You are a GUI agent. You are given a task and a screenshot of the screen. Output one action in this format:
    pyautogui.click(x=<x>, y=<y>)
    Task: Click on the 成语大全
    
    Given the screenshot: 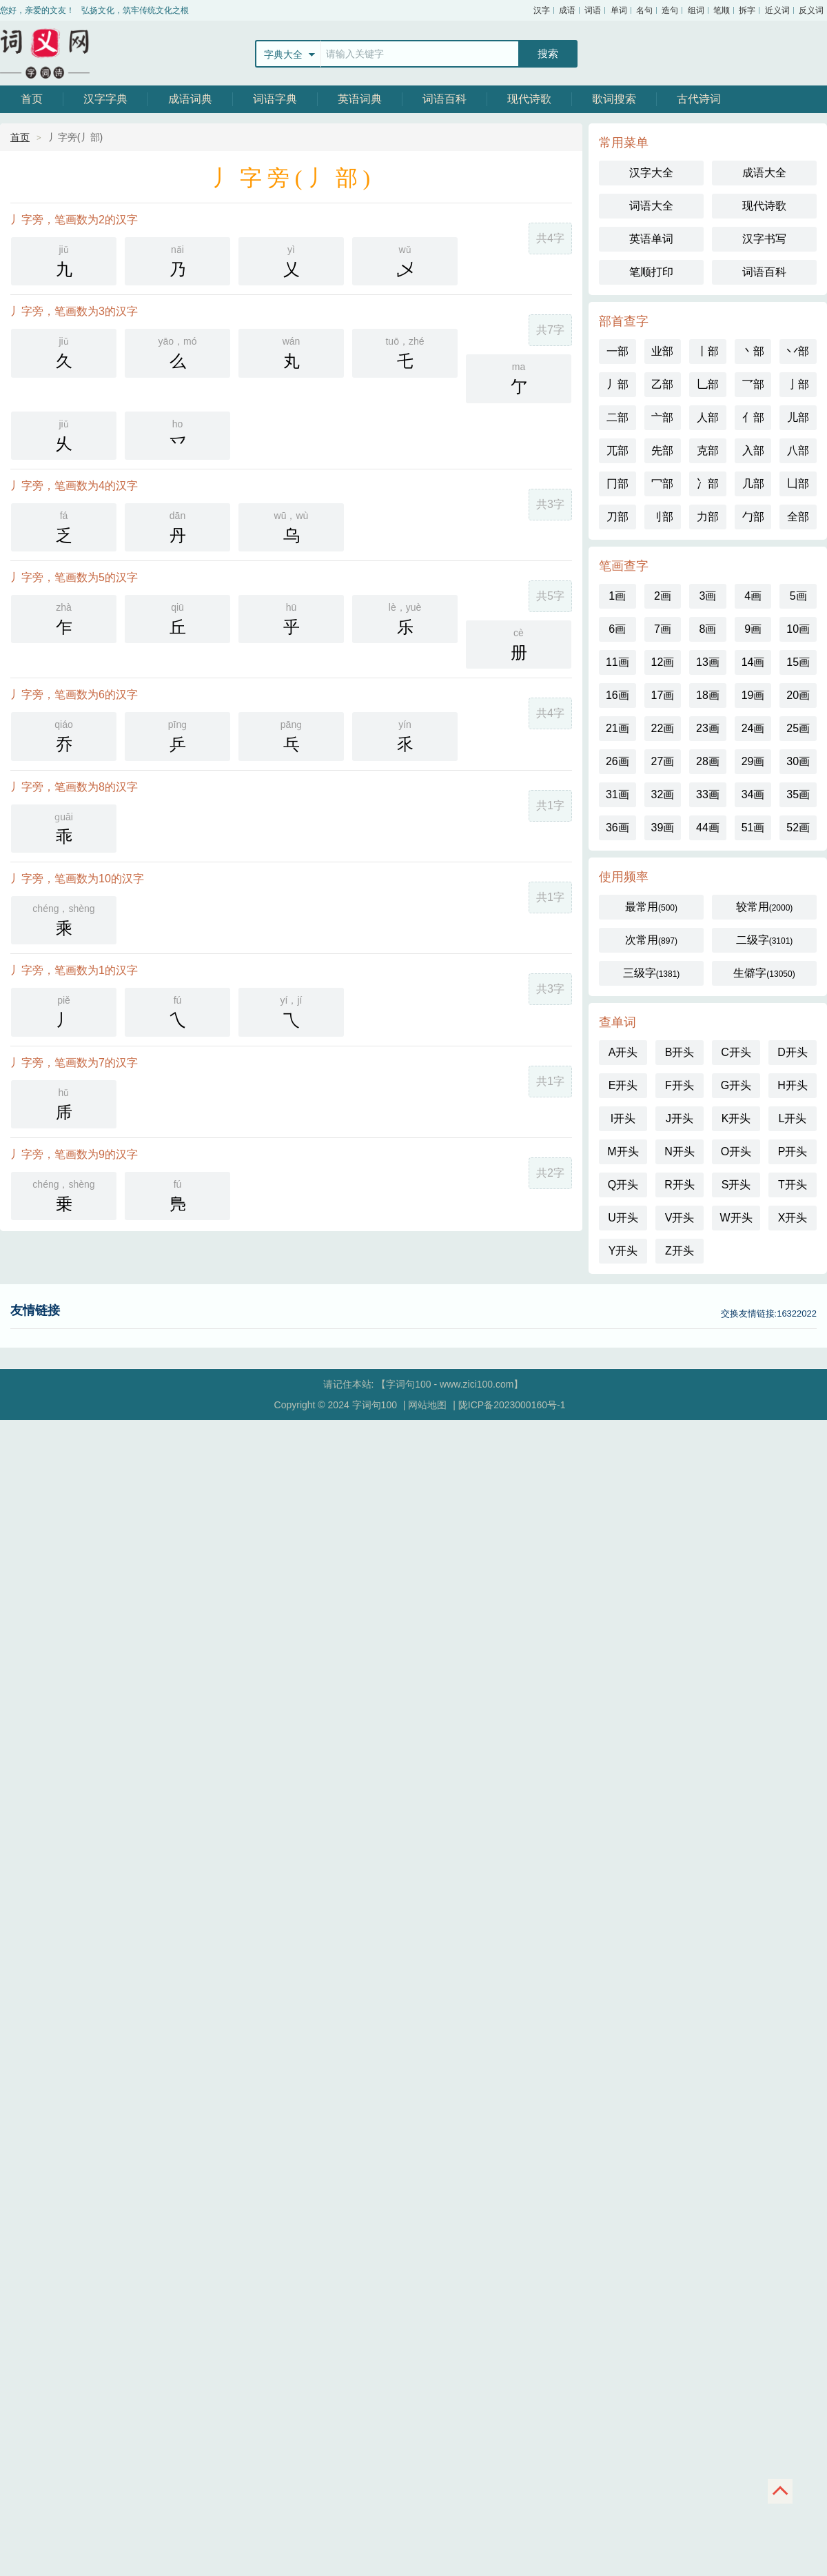 What is the action you would take?
    pyautogui.click(x=764, y=173)
    